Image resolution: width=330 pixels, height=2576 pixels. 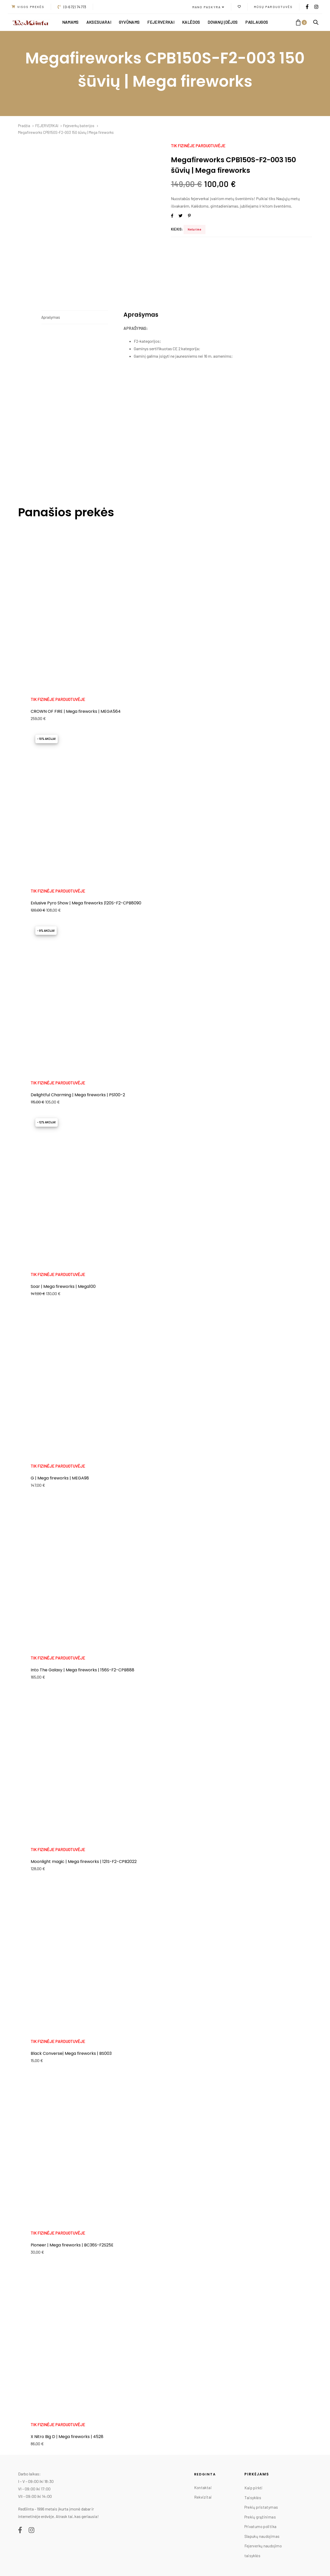 What do you see at coordinates (253, 2487) in the screenshot?
I see `Kaip pirkti` at bounding box center [253, 2487].